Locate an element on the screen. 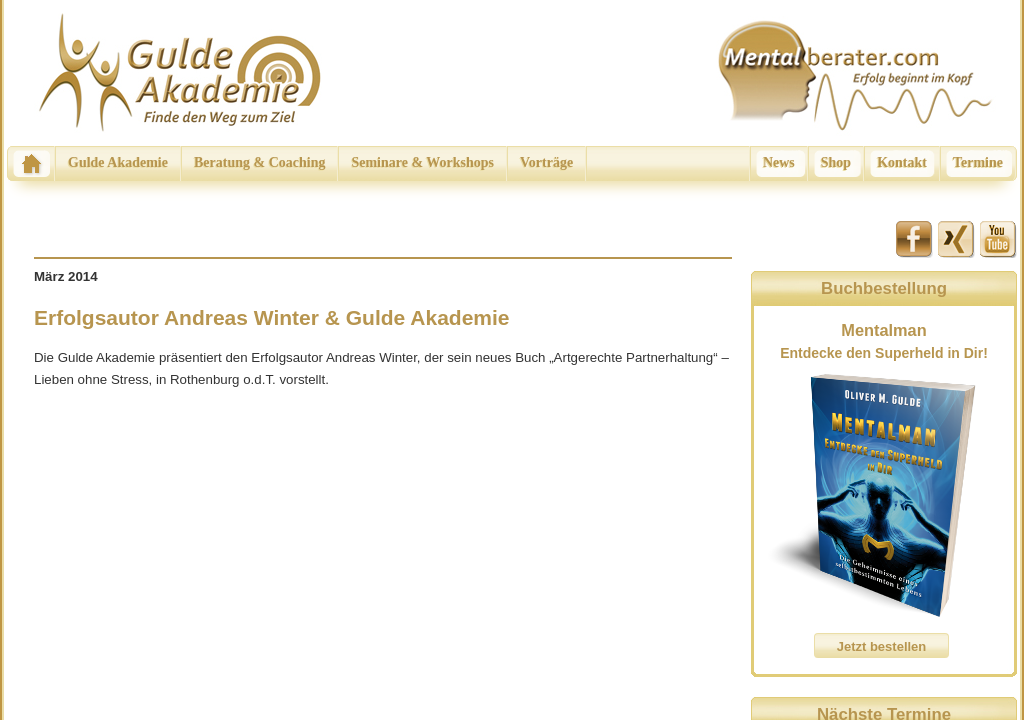 This screenshot has width=1024, height=720. Termine is located at coordinates (978, 162).